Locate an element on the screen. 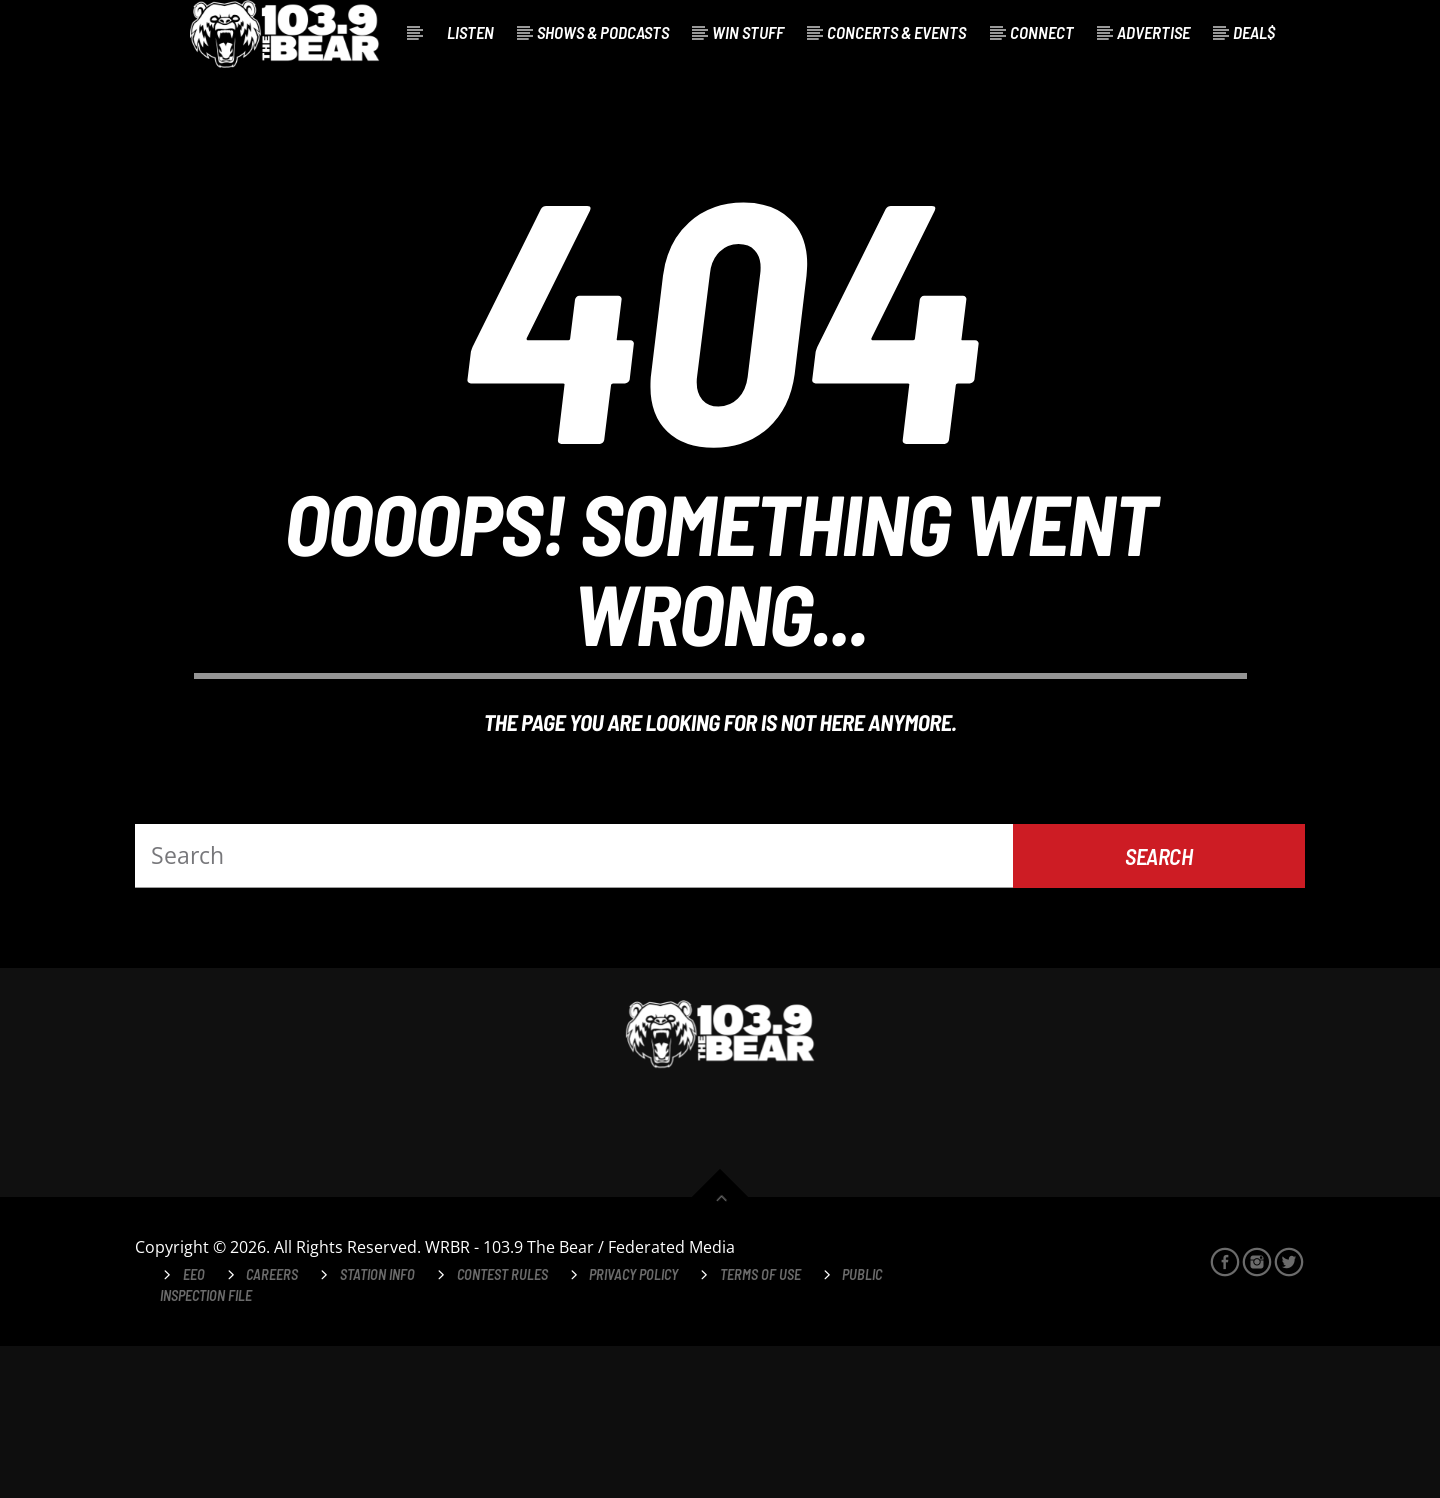  Shows & Podcasts is located at coordinates (603, 32).